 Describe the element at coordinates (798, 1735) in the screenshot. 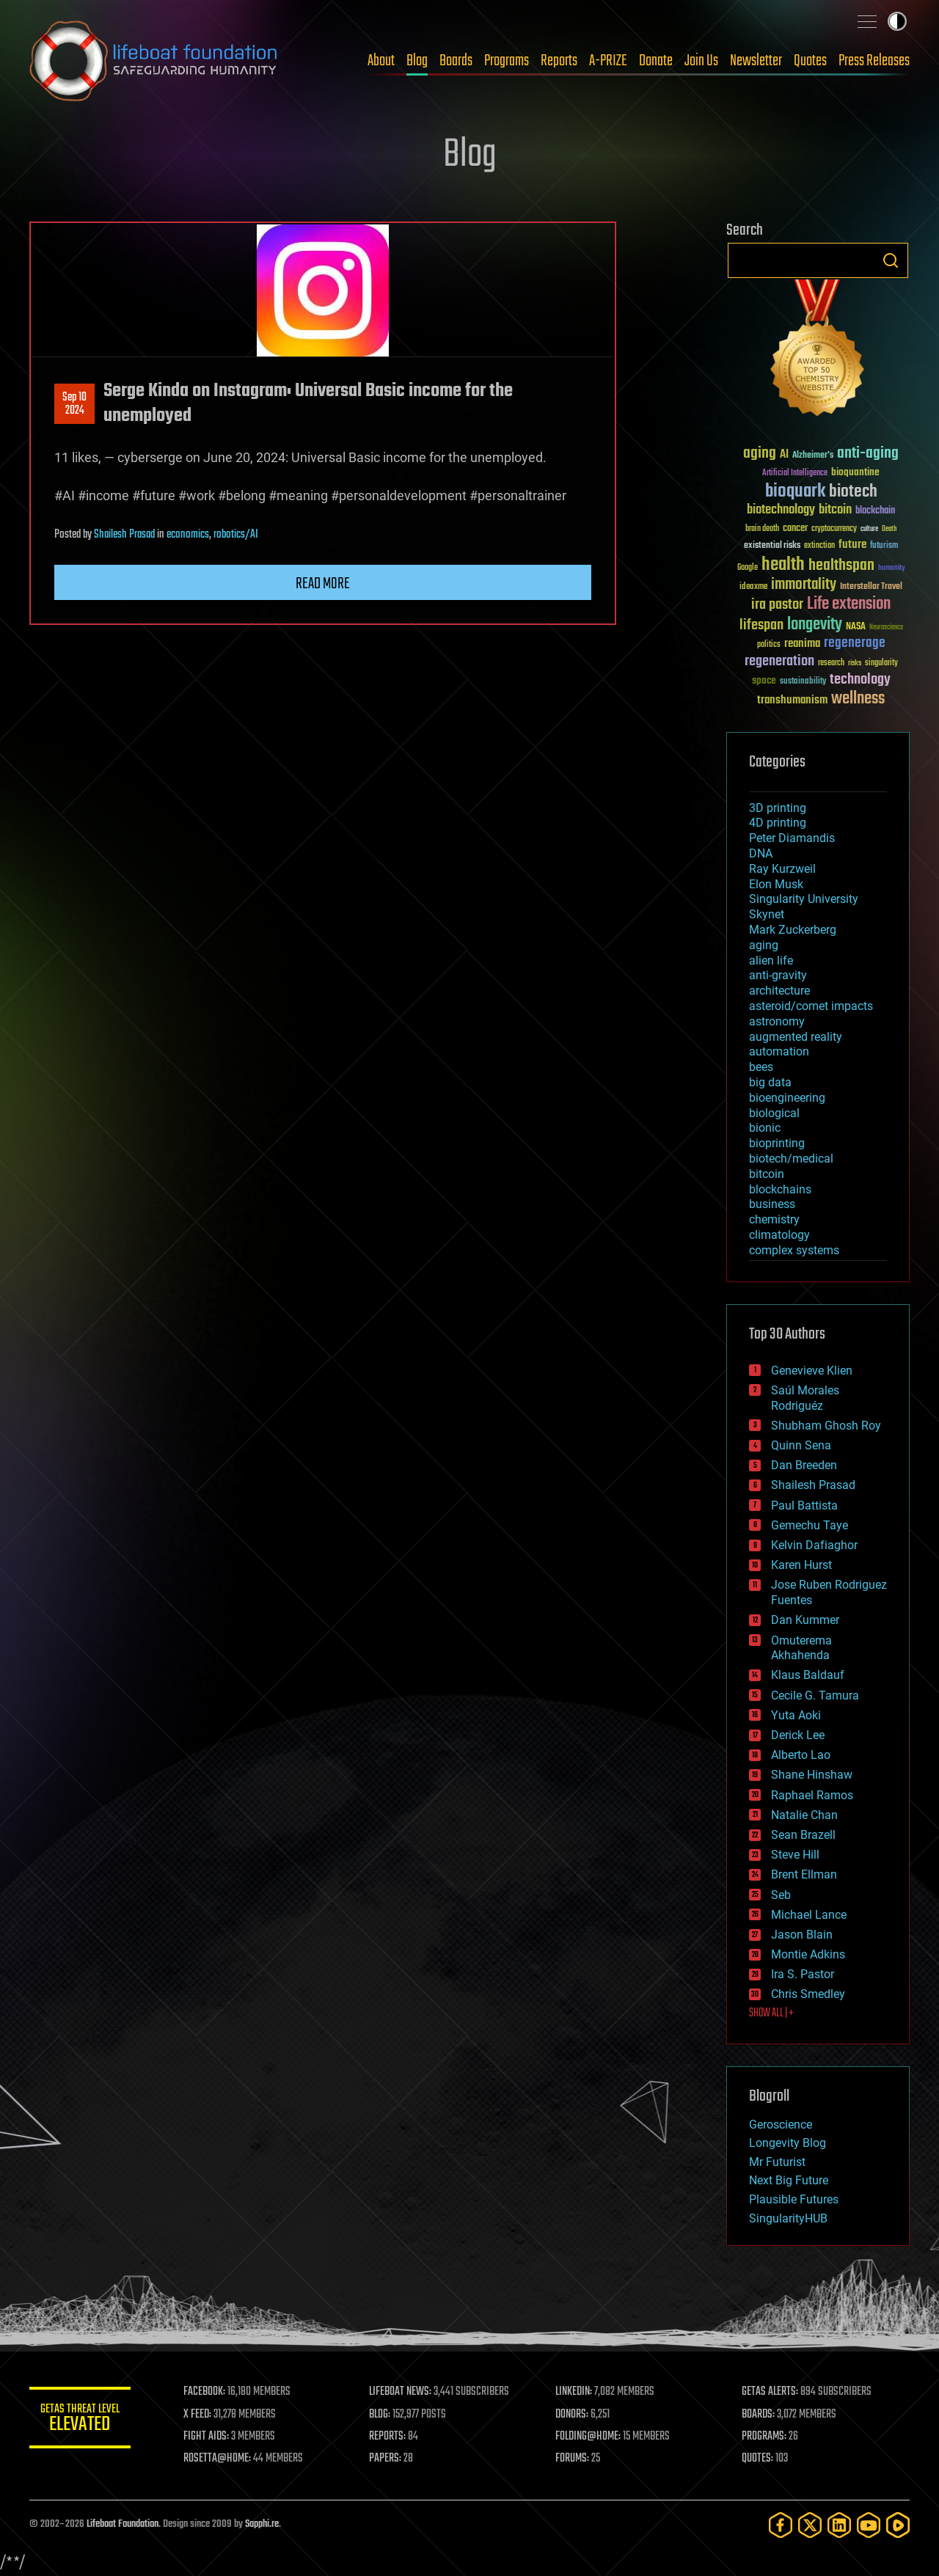

I see `Derick Lee` at that location.